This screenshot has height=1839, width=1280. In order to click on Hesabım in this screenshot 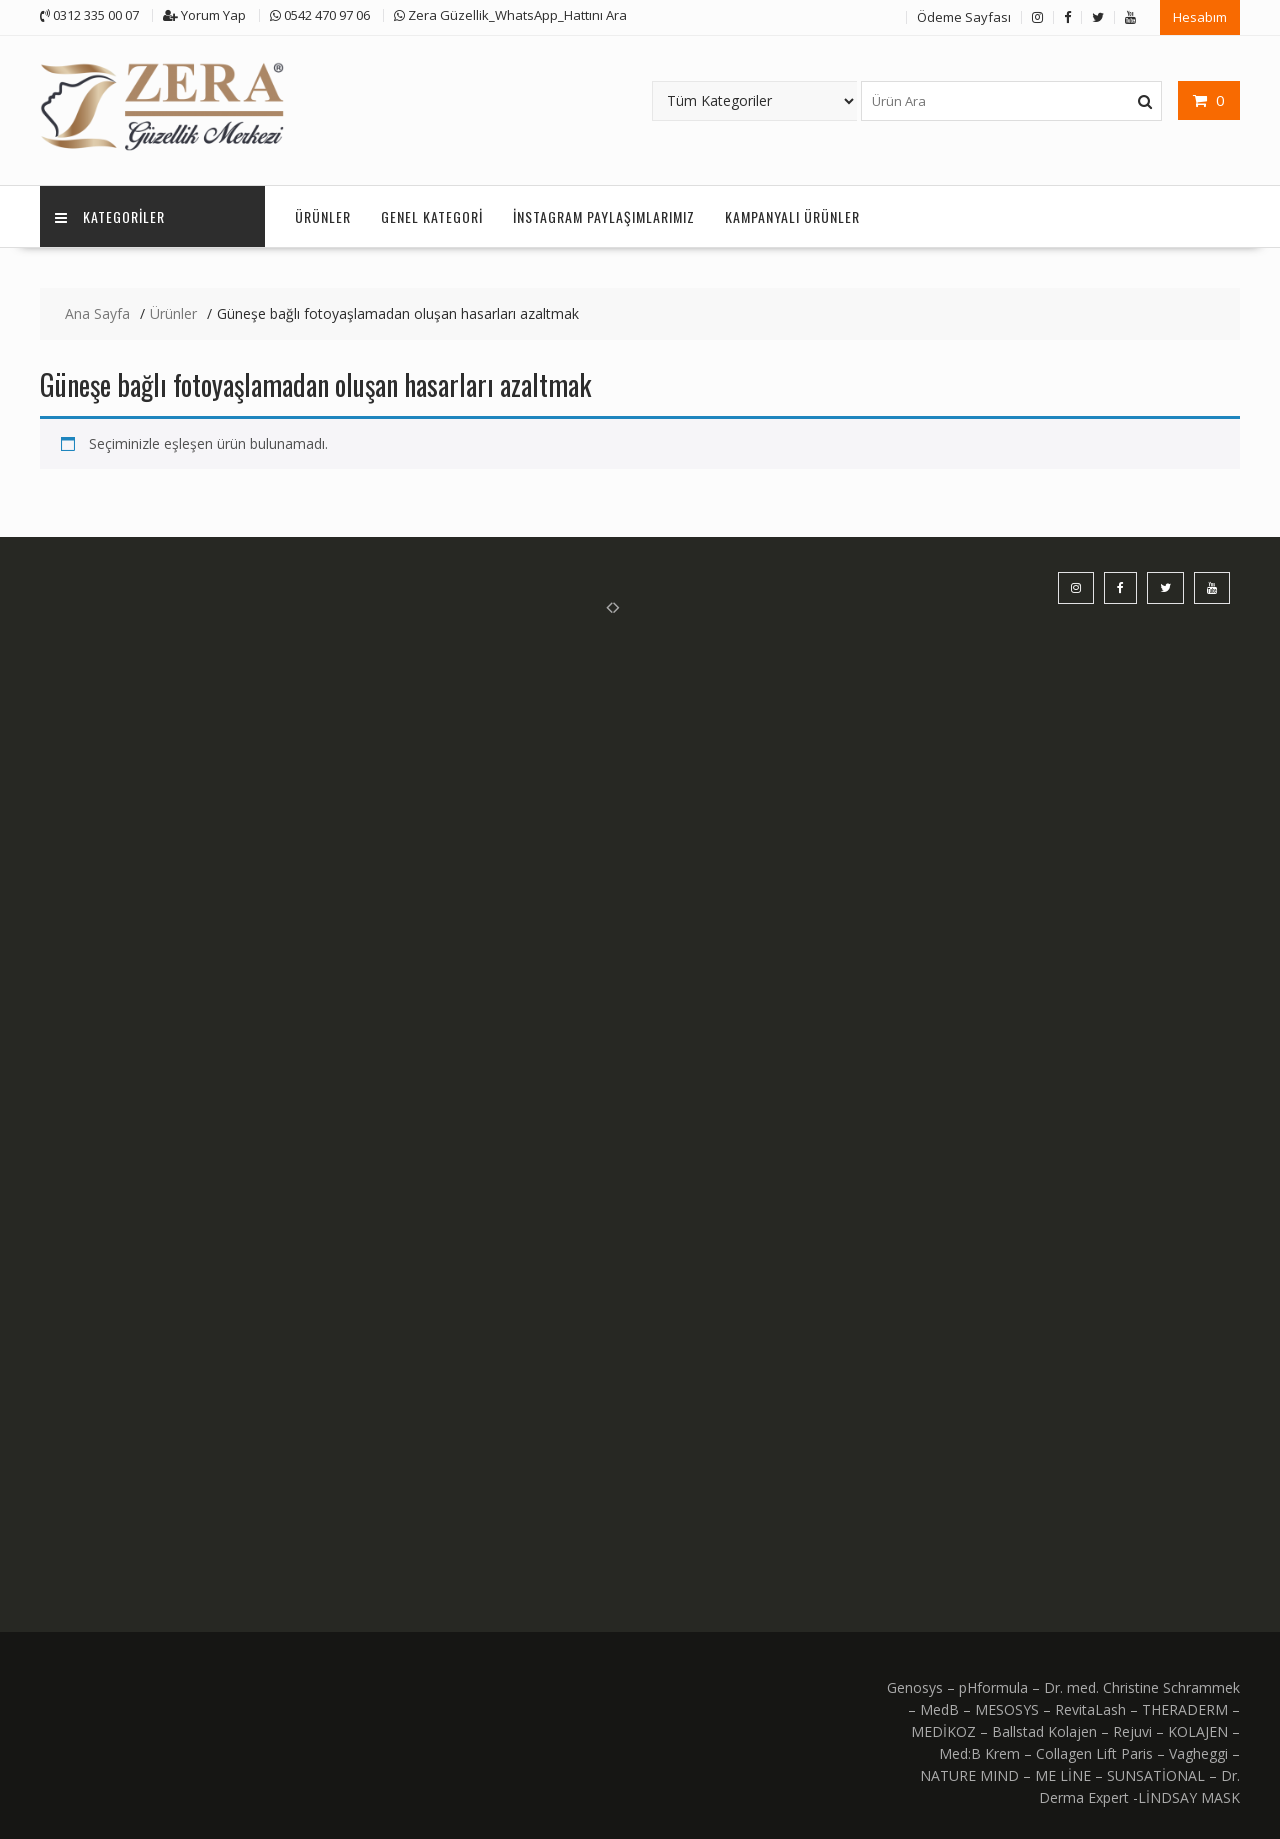, I will do `click(1200, 17)`.